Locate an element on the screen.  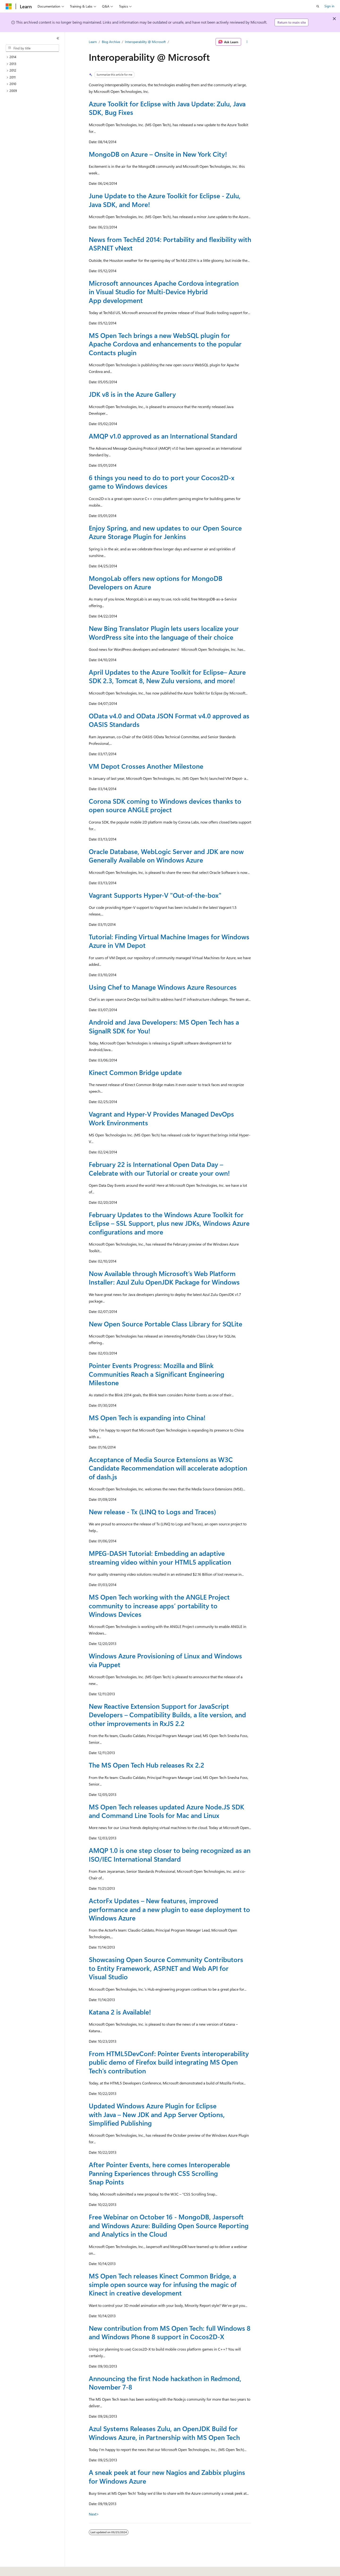
February 22 is International Open Data Day – Celebrate with our Tutorial or create your own! is located at coordinates (159, 1168).